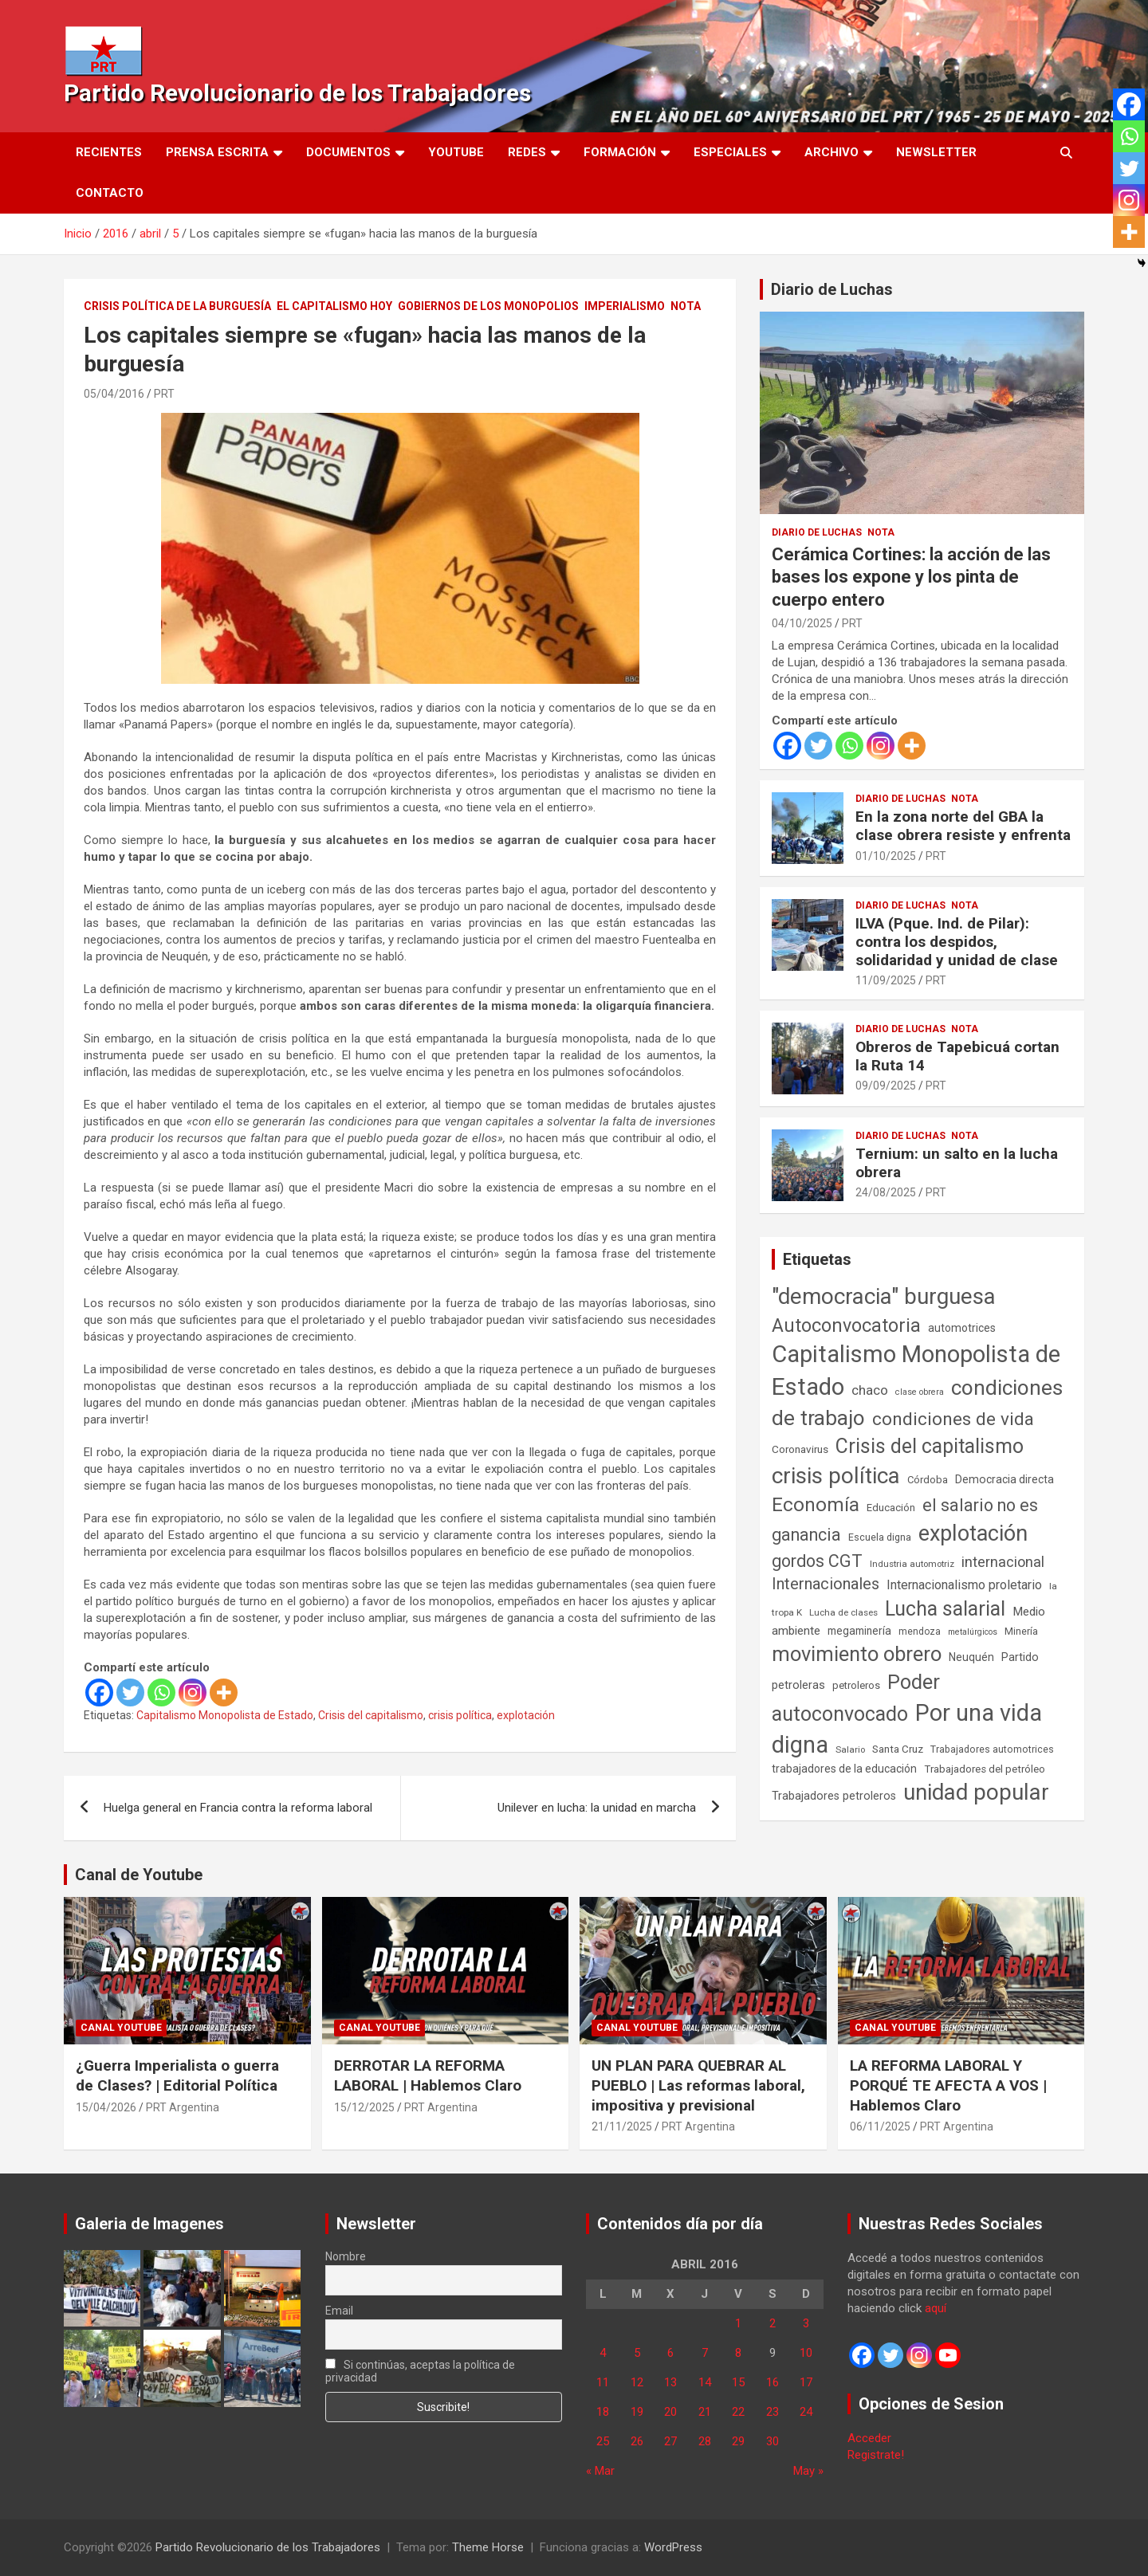 This screenshot has height=2576, width=1148. I want to click on Minería [Minería (50 elementos)], so click(1021, 1631).